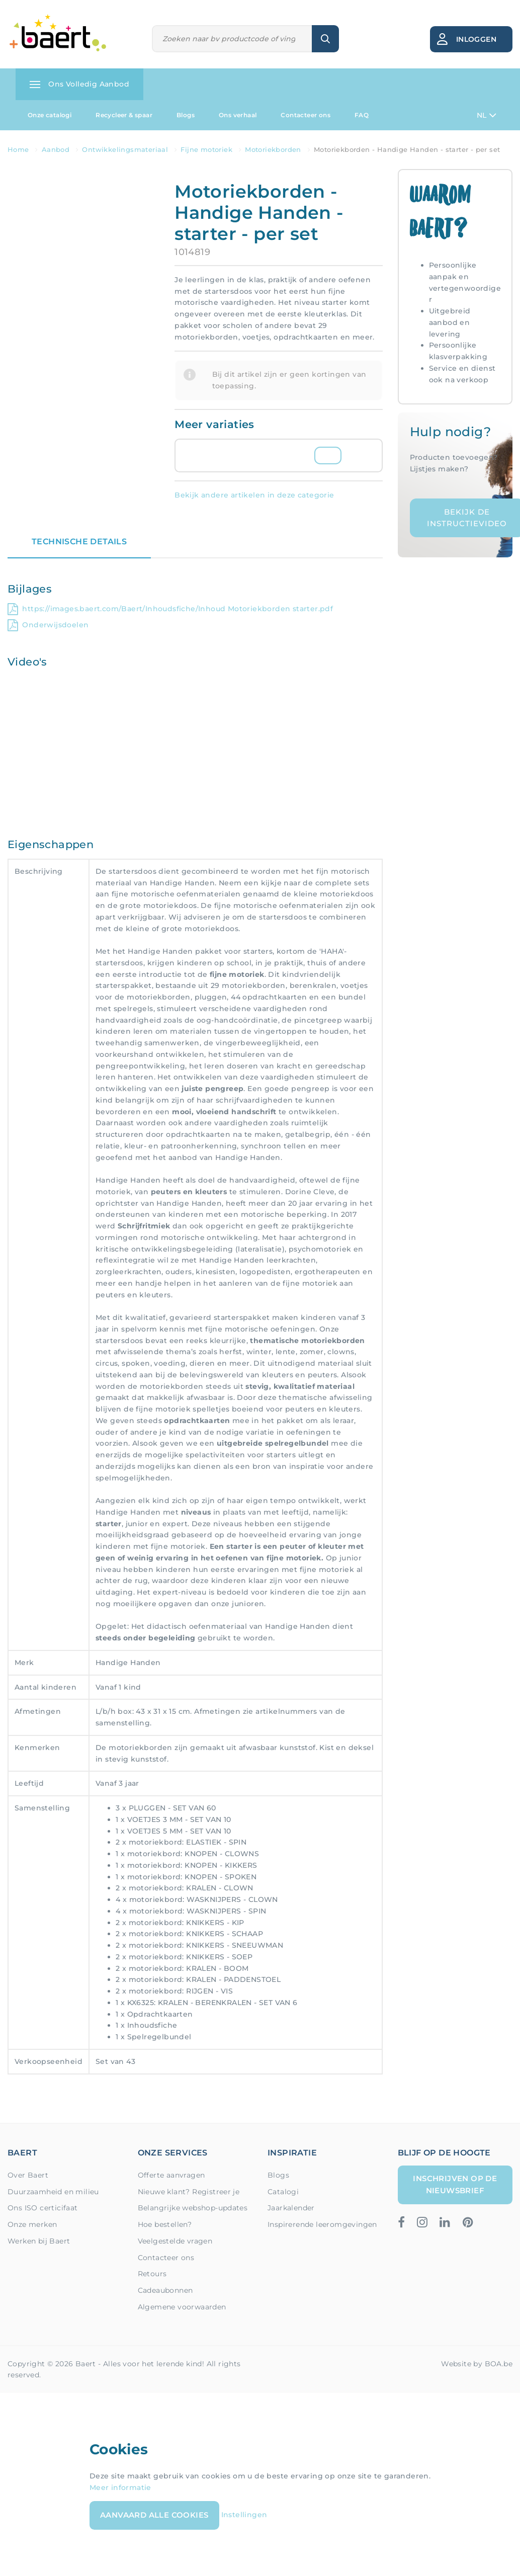  What do you see at coordinates (182, 2306) in the screenshot?
I see `Algemene voorwaarden` at bounding box center [182, 2306].